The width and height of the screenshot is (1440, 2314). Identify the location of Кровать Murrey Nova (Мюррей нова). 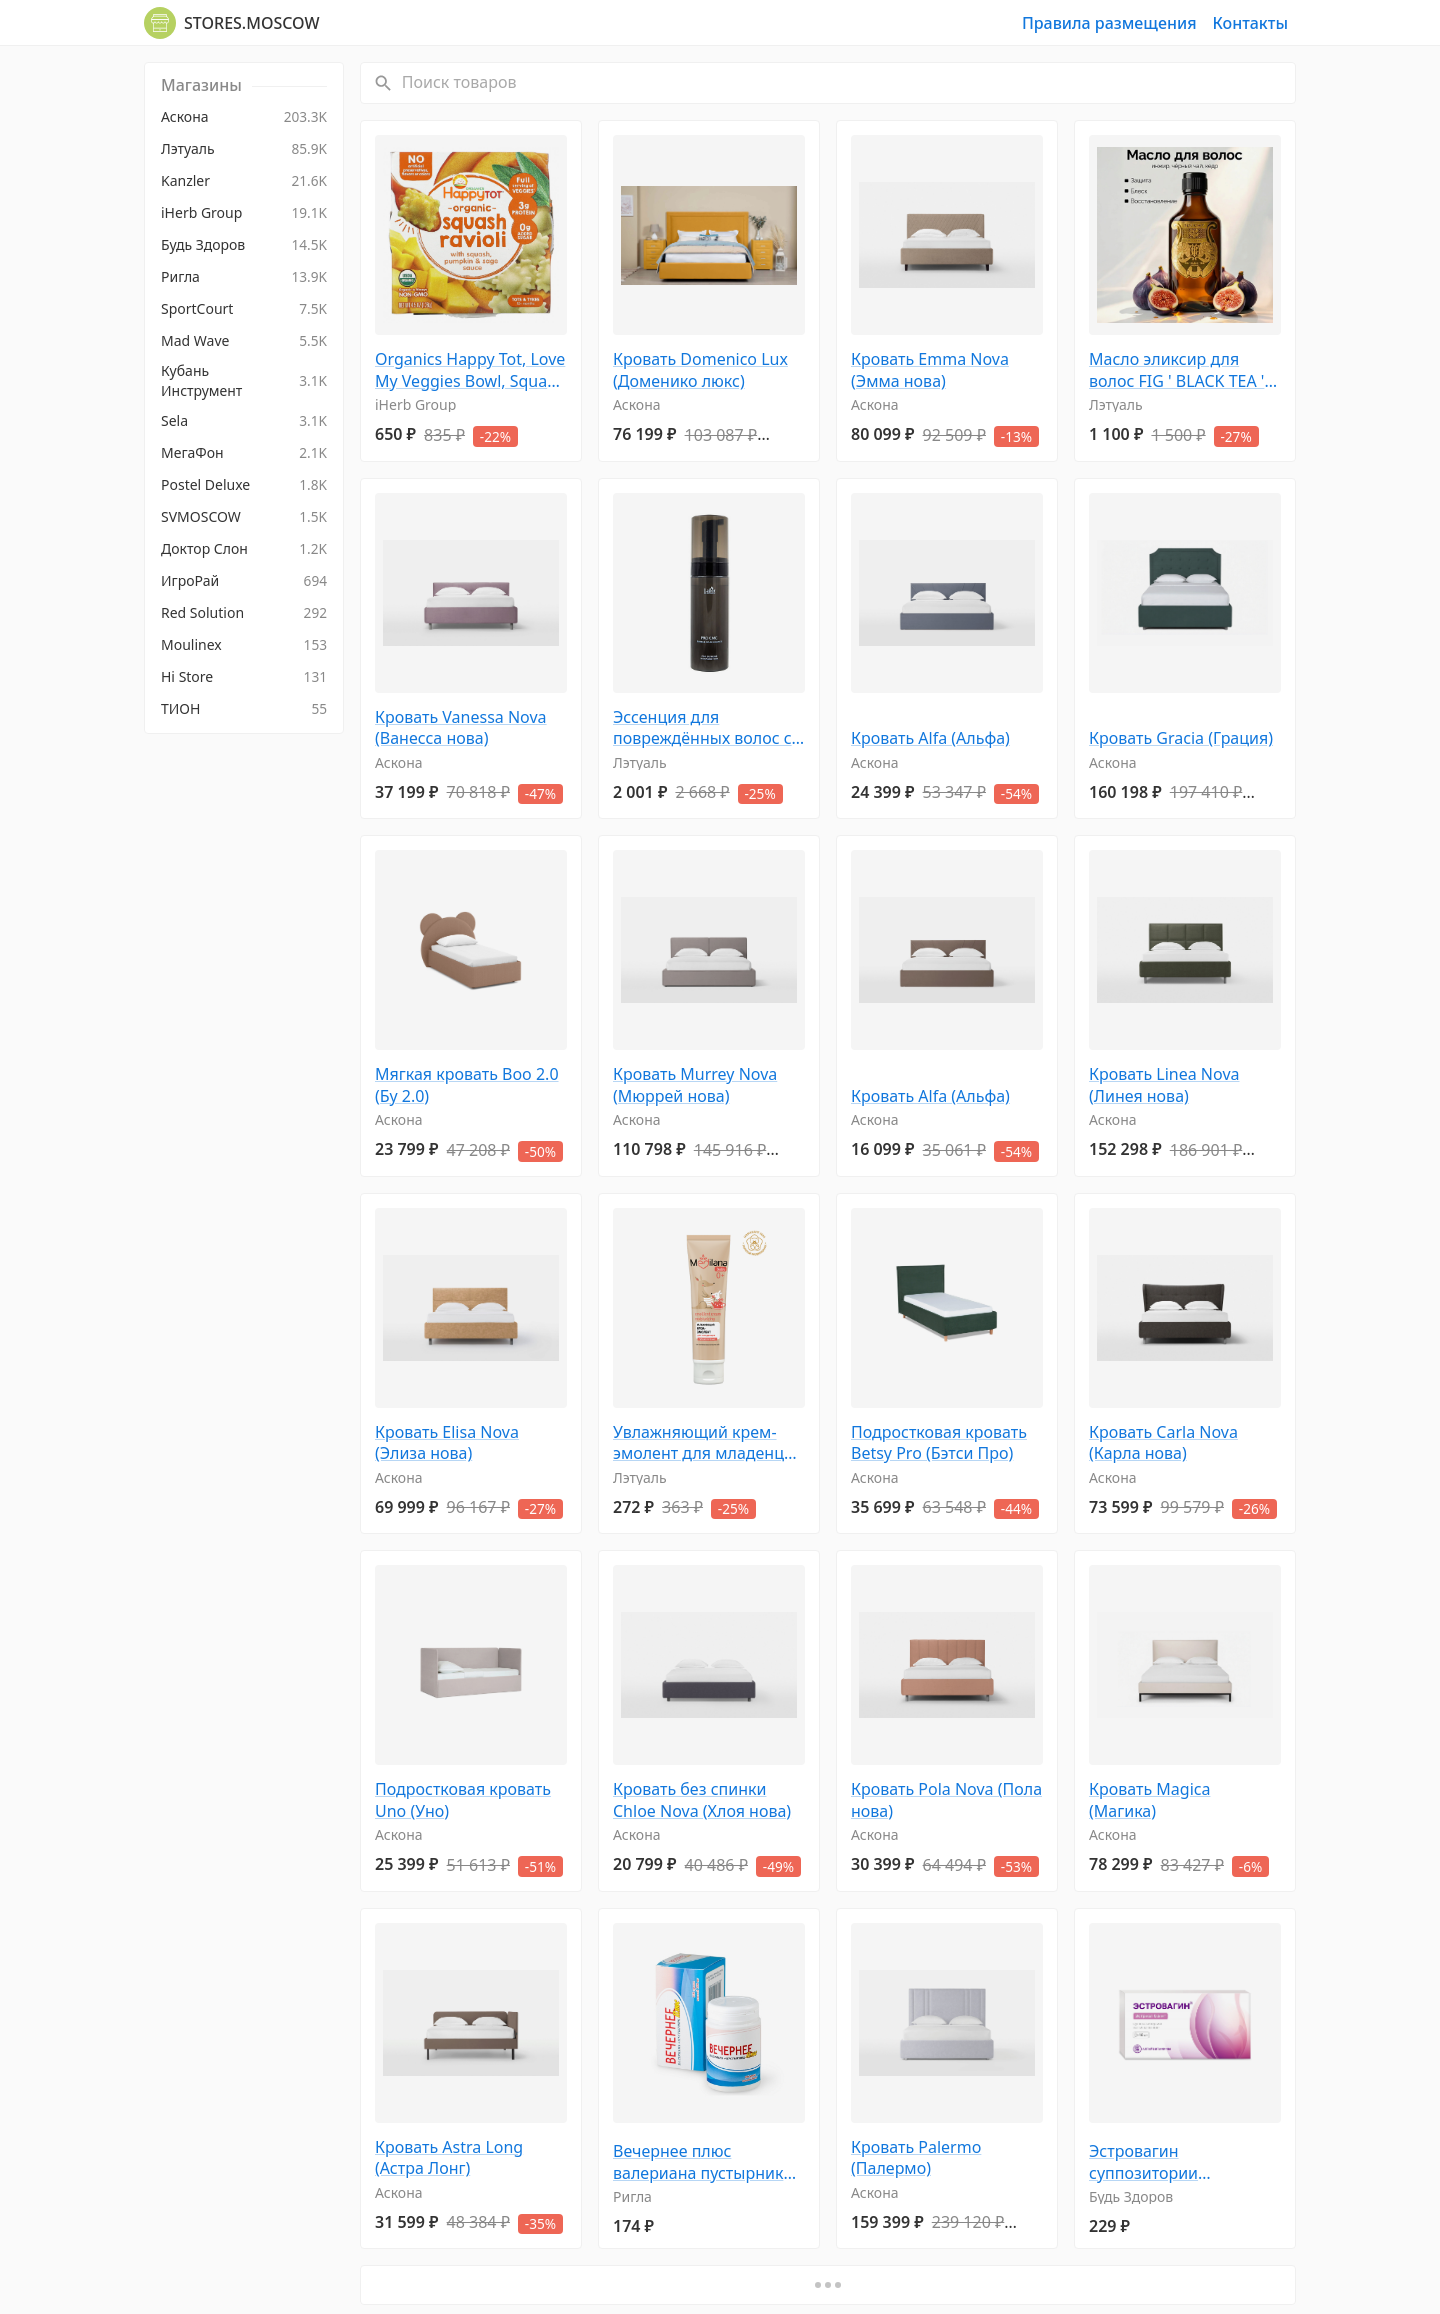
(695, 1085).